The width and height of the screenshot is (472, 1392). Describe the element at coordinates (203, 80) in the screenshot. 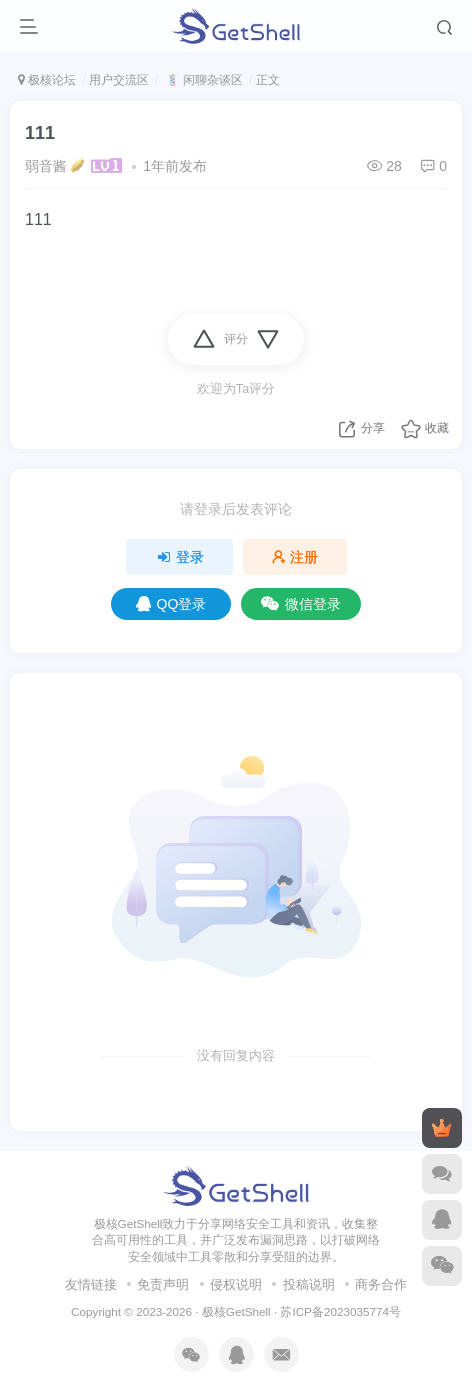

I see `💈 闲聊杂谈区` at that location.